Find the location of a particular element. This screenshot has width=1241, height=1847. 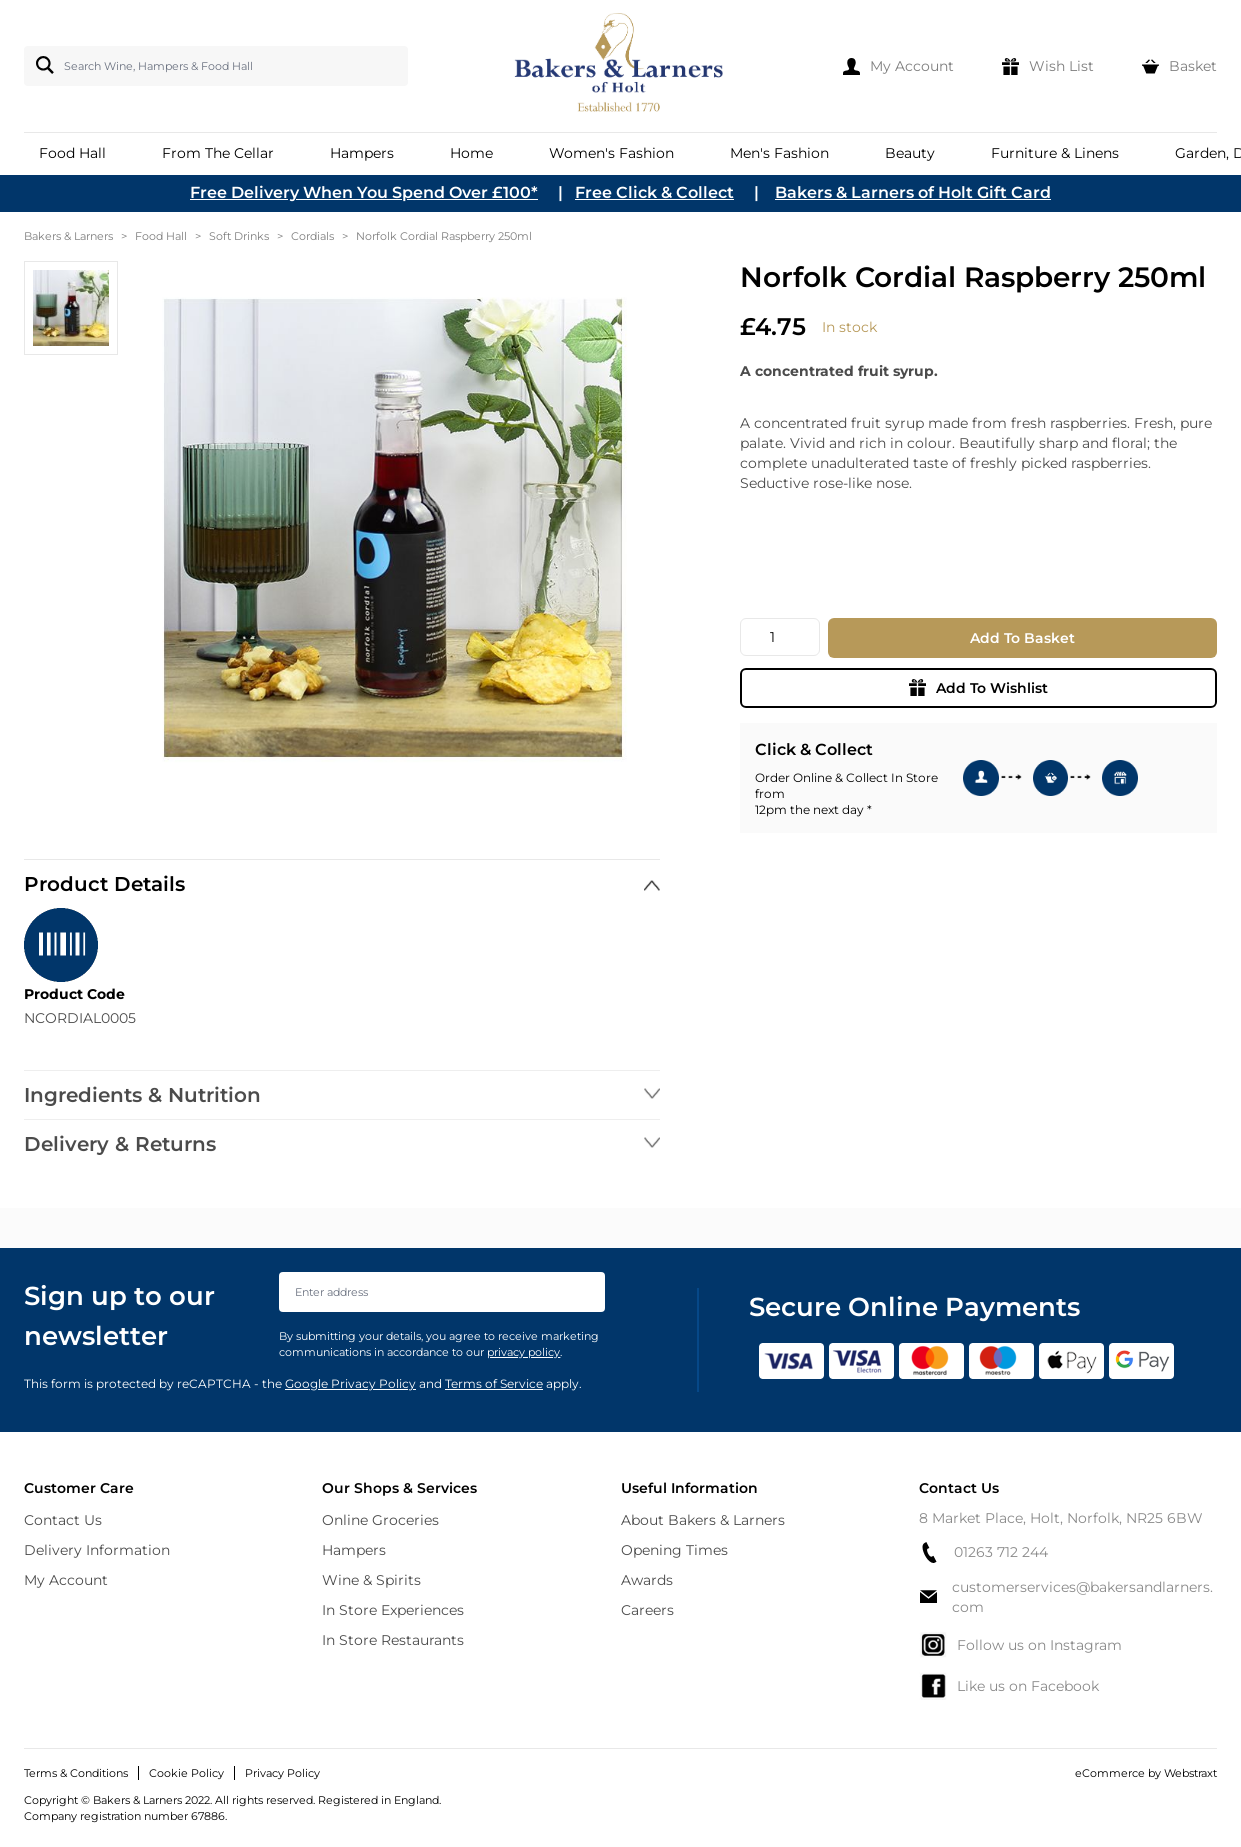

Awards is located at coordinates (647, 1580).